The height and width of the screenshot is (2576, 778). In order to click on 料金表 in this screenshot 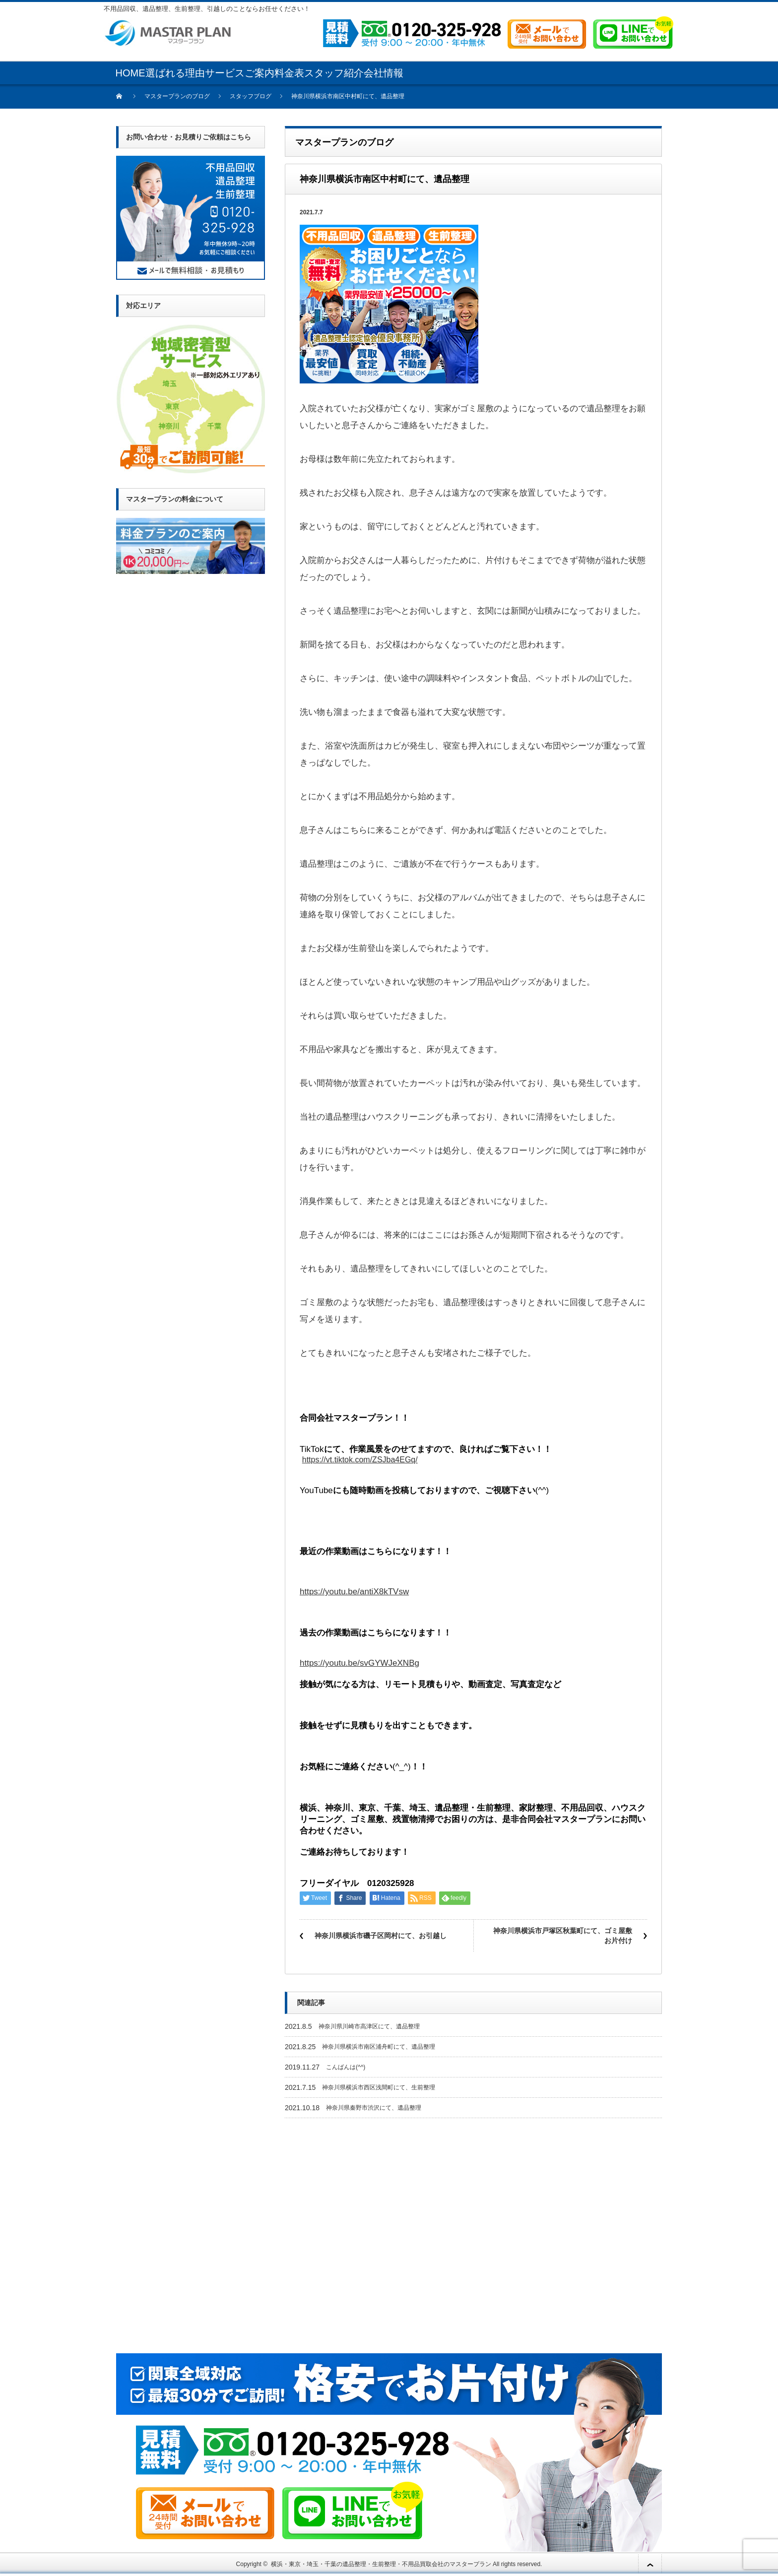, I will do `click(289, 72)`.